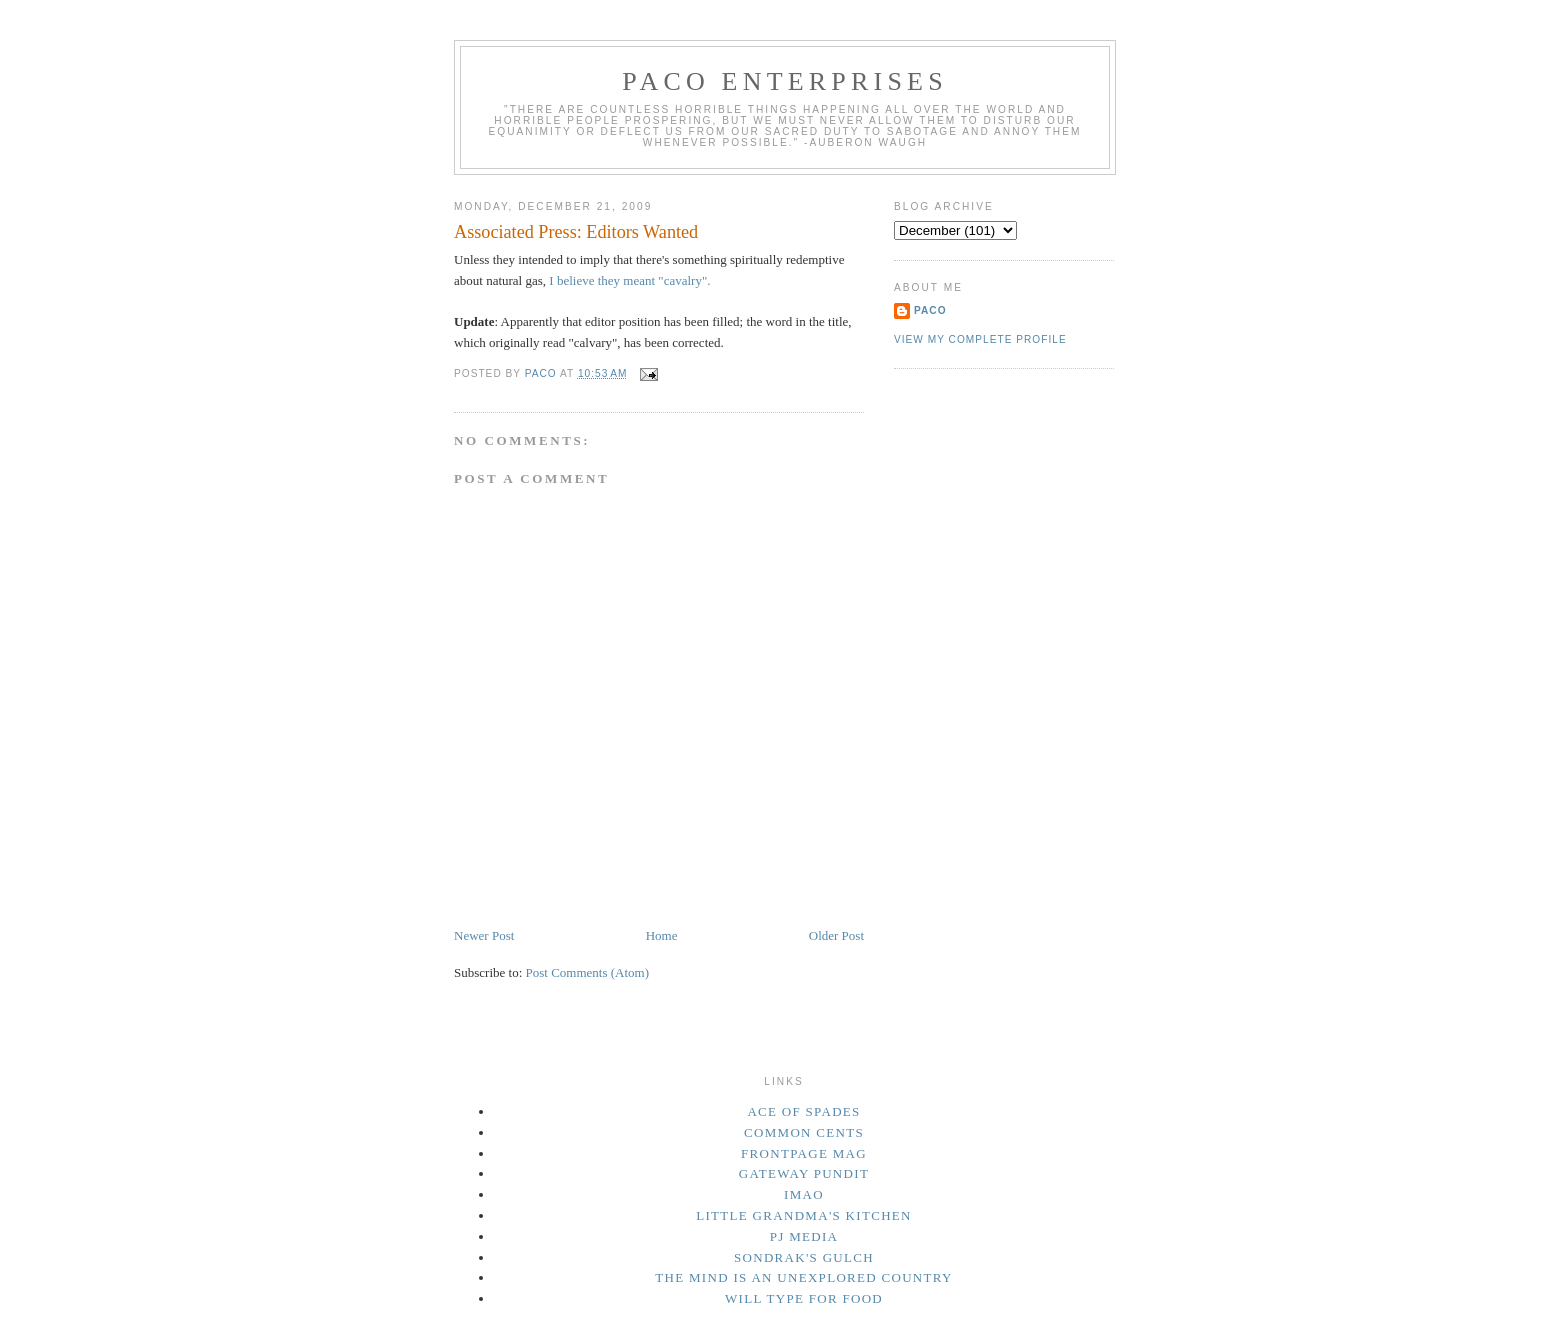  Describe the element at coordinates (804, 1277) in the screenshot. I see `The Mind Is an Unexplored Country` at that location.